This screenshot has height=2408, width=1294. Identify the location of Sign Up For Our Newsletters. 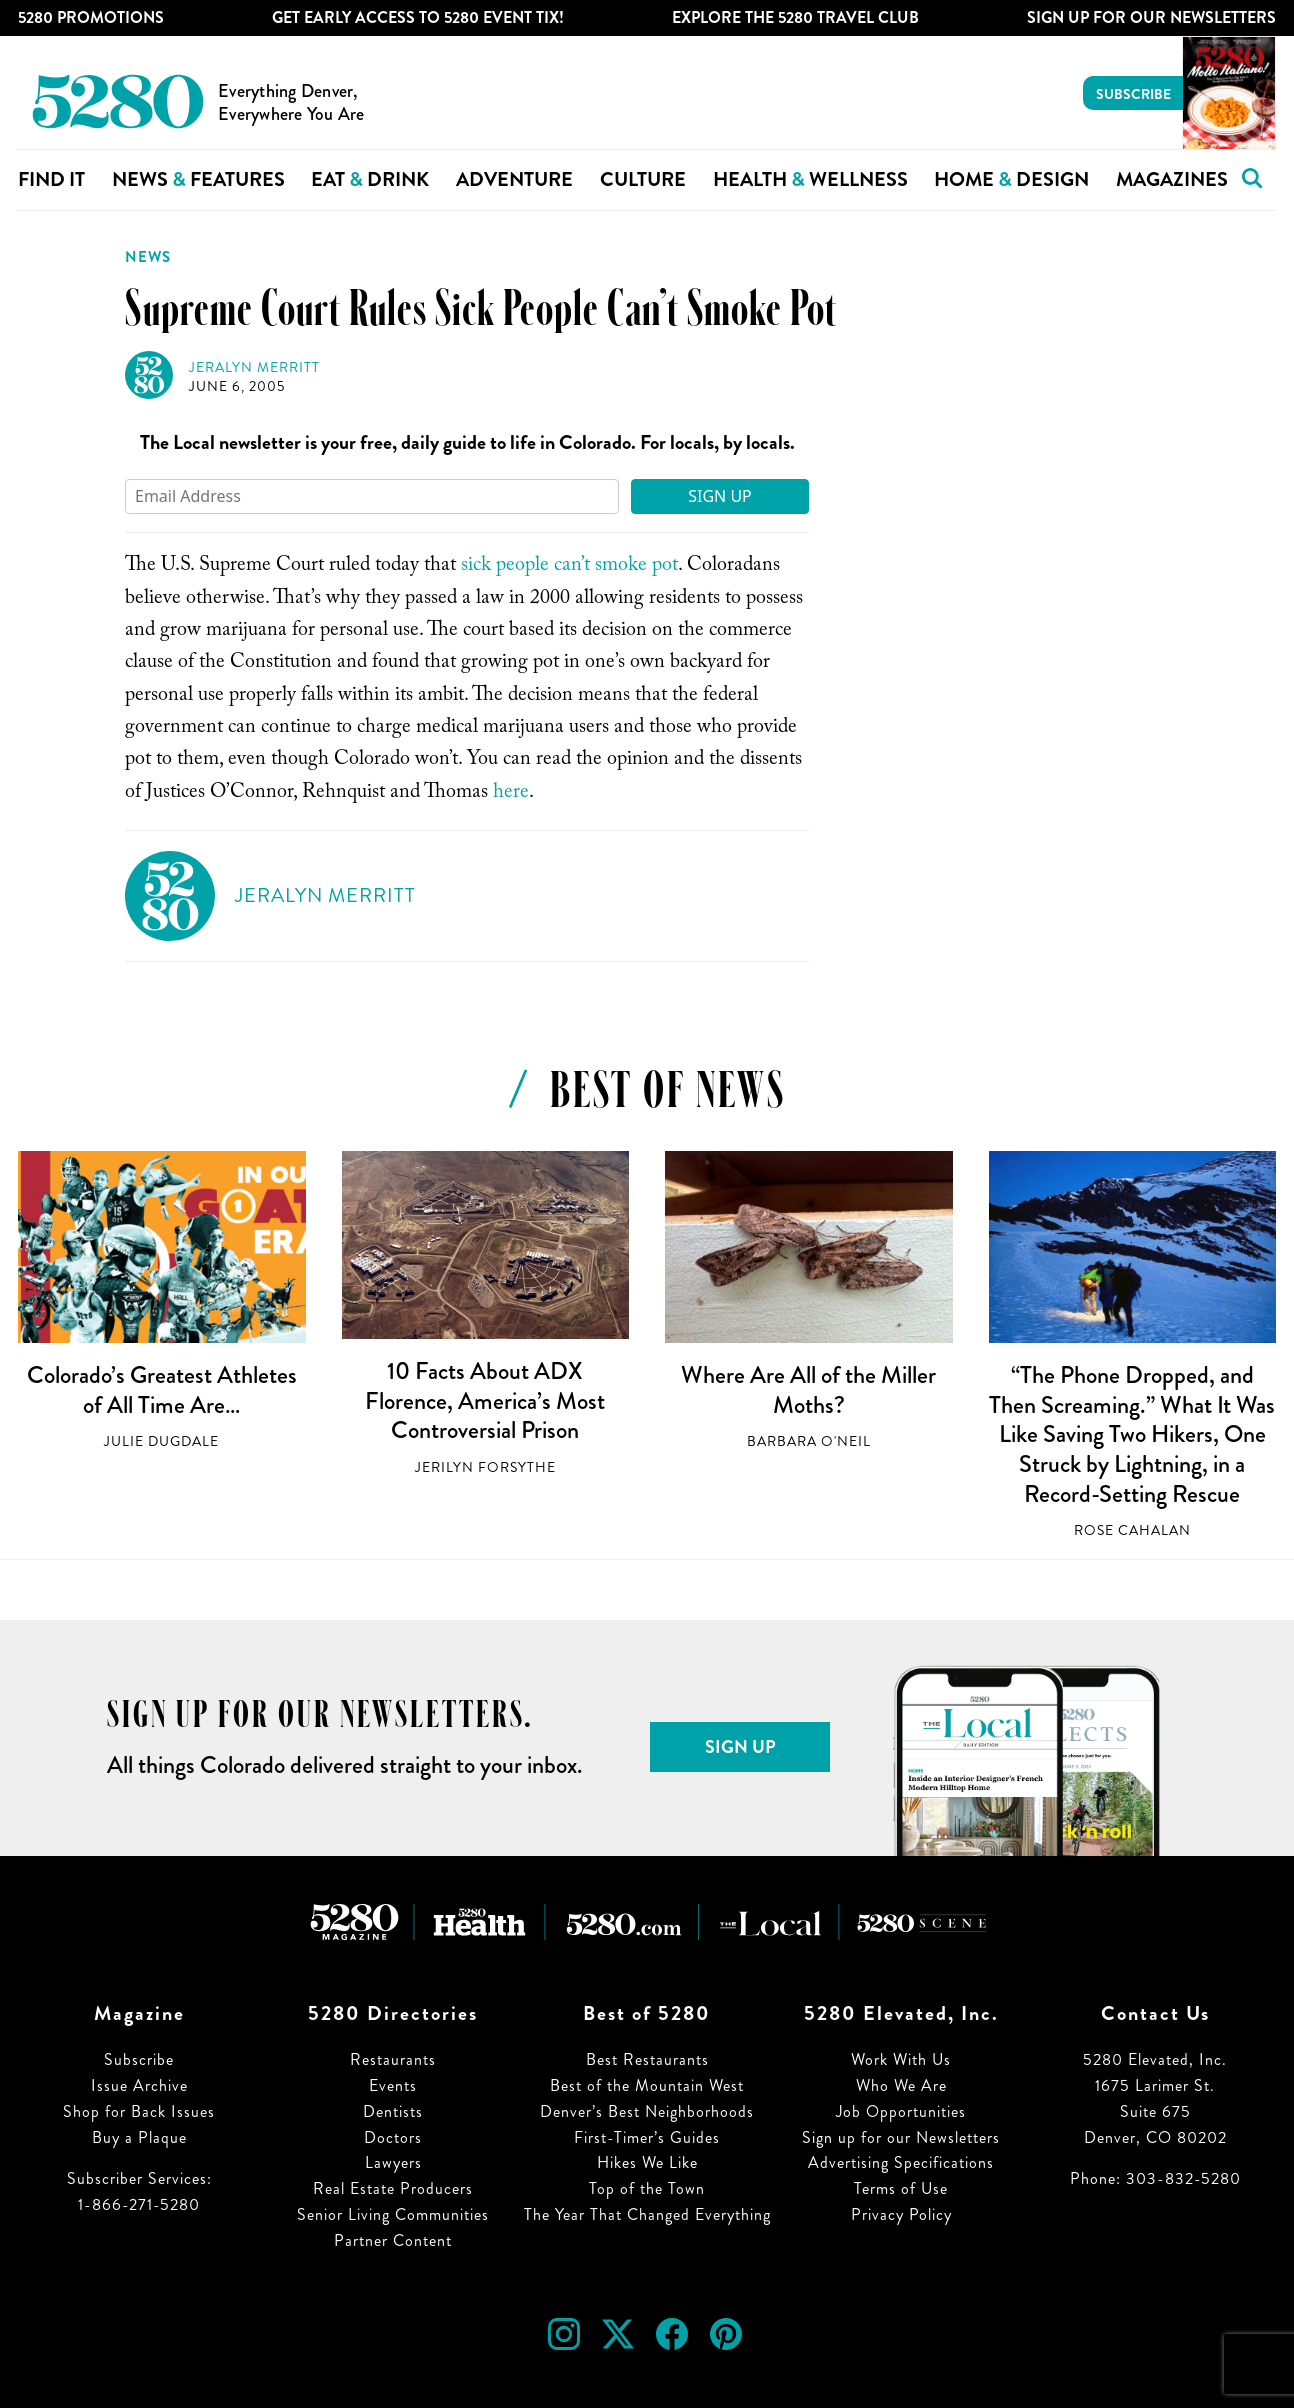
(1151, 17).